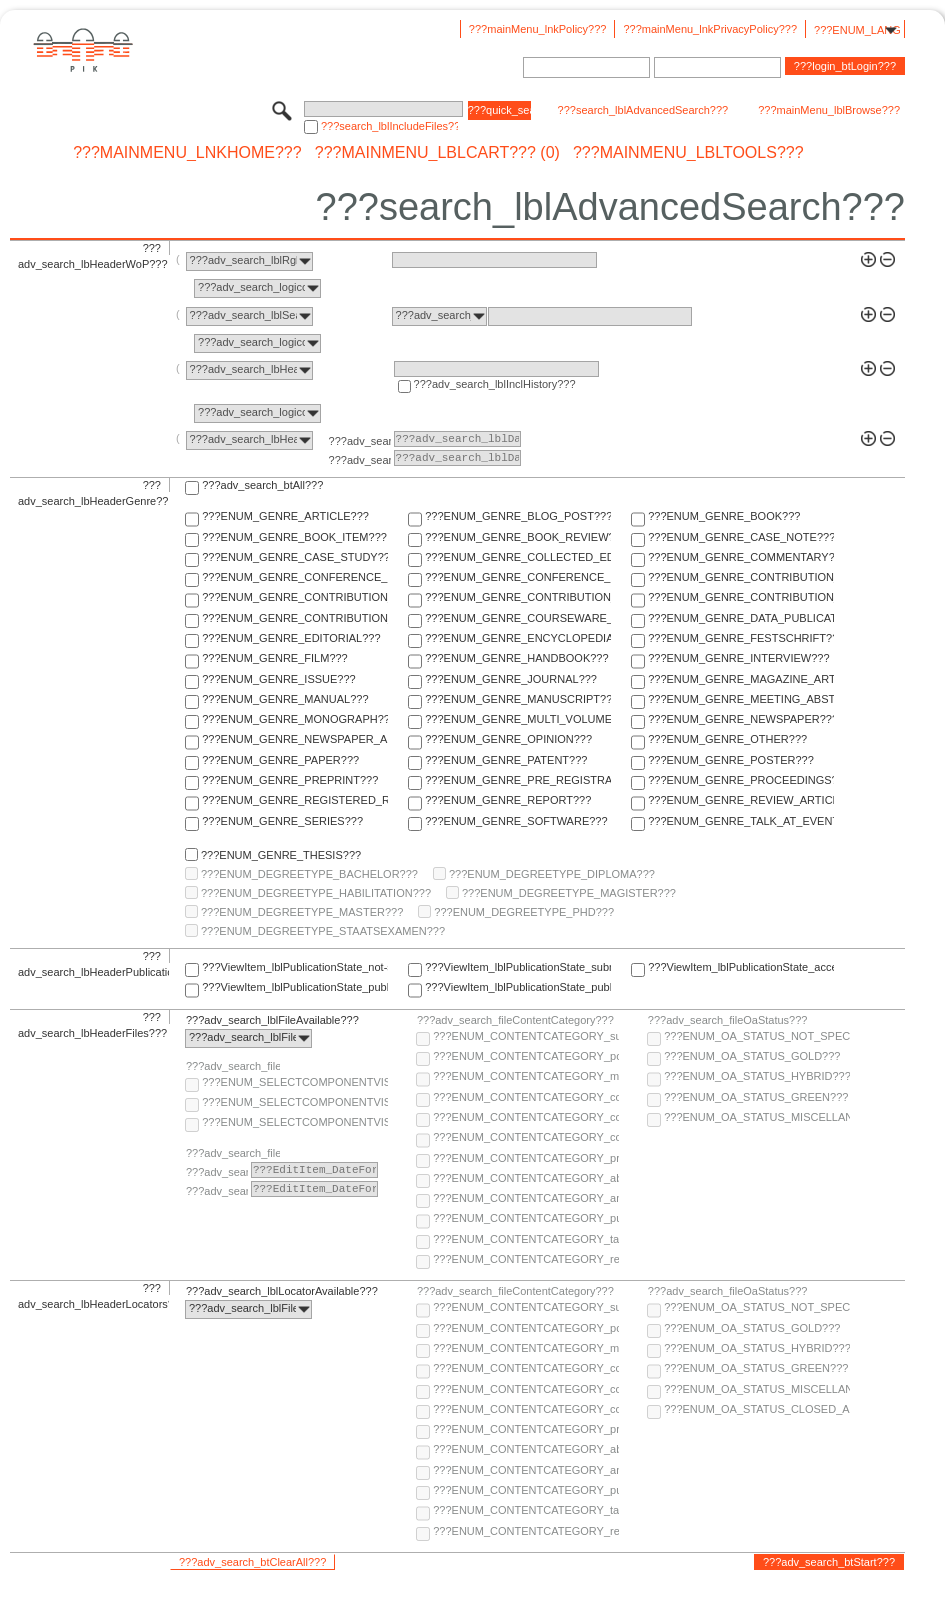 This screenshot has height=1603, width=945. Describe the element at coordinates (731, 760) in the screenshot. I see `???ENUM_GENRE_POSTER???` at that location.